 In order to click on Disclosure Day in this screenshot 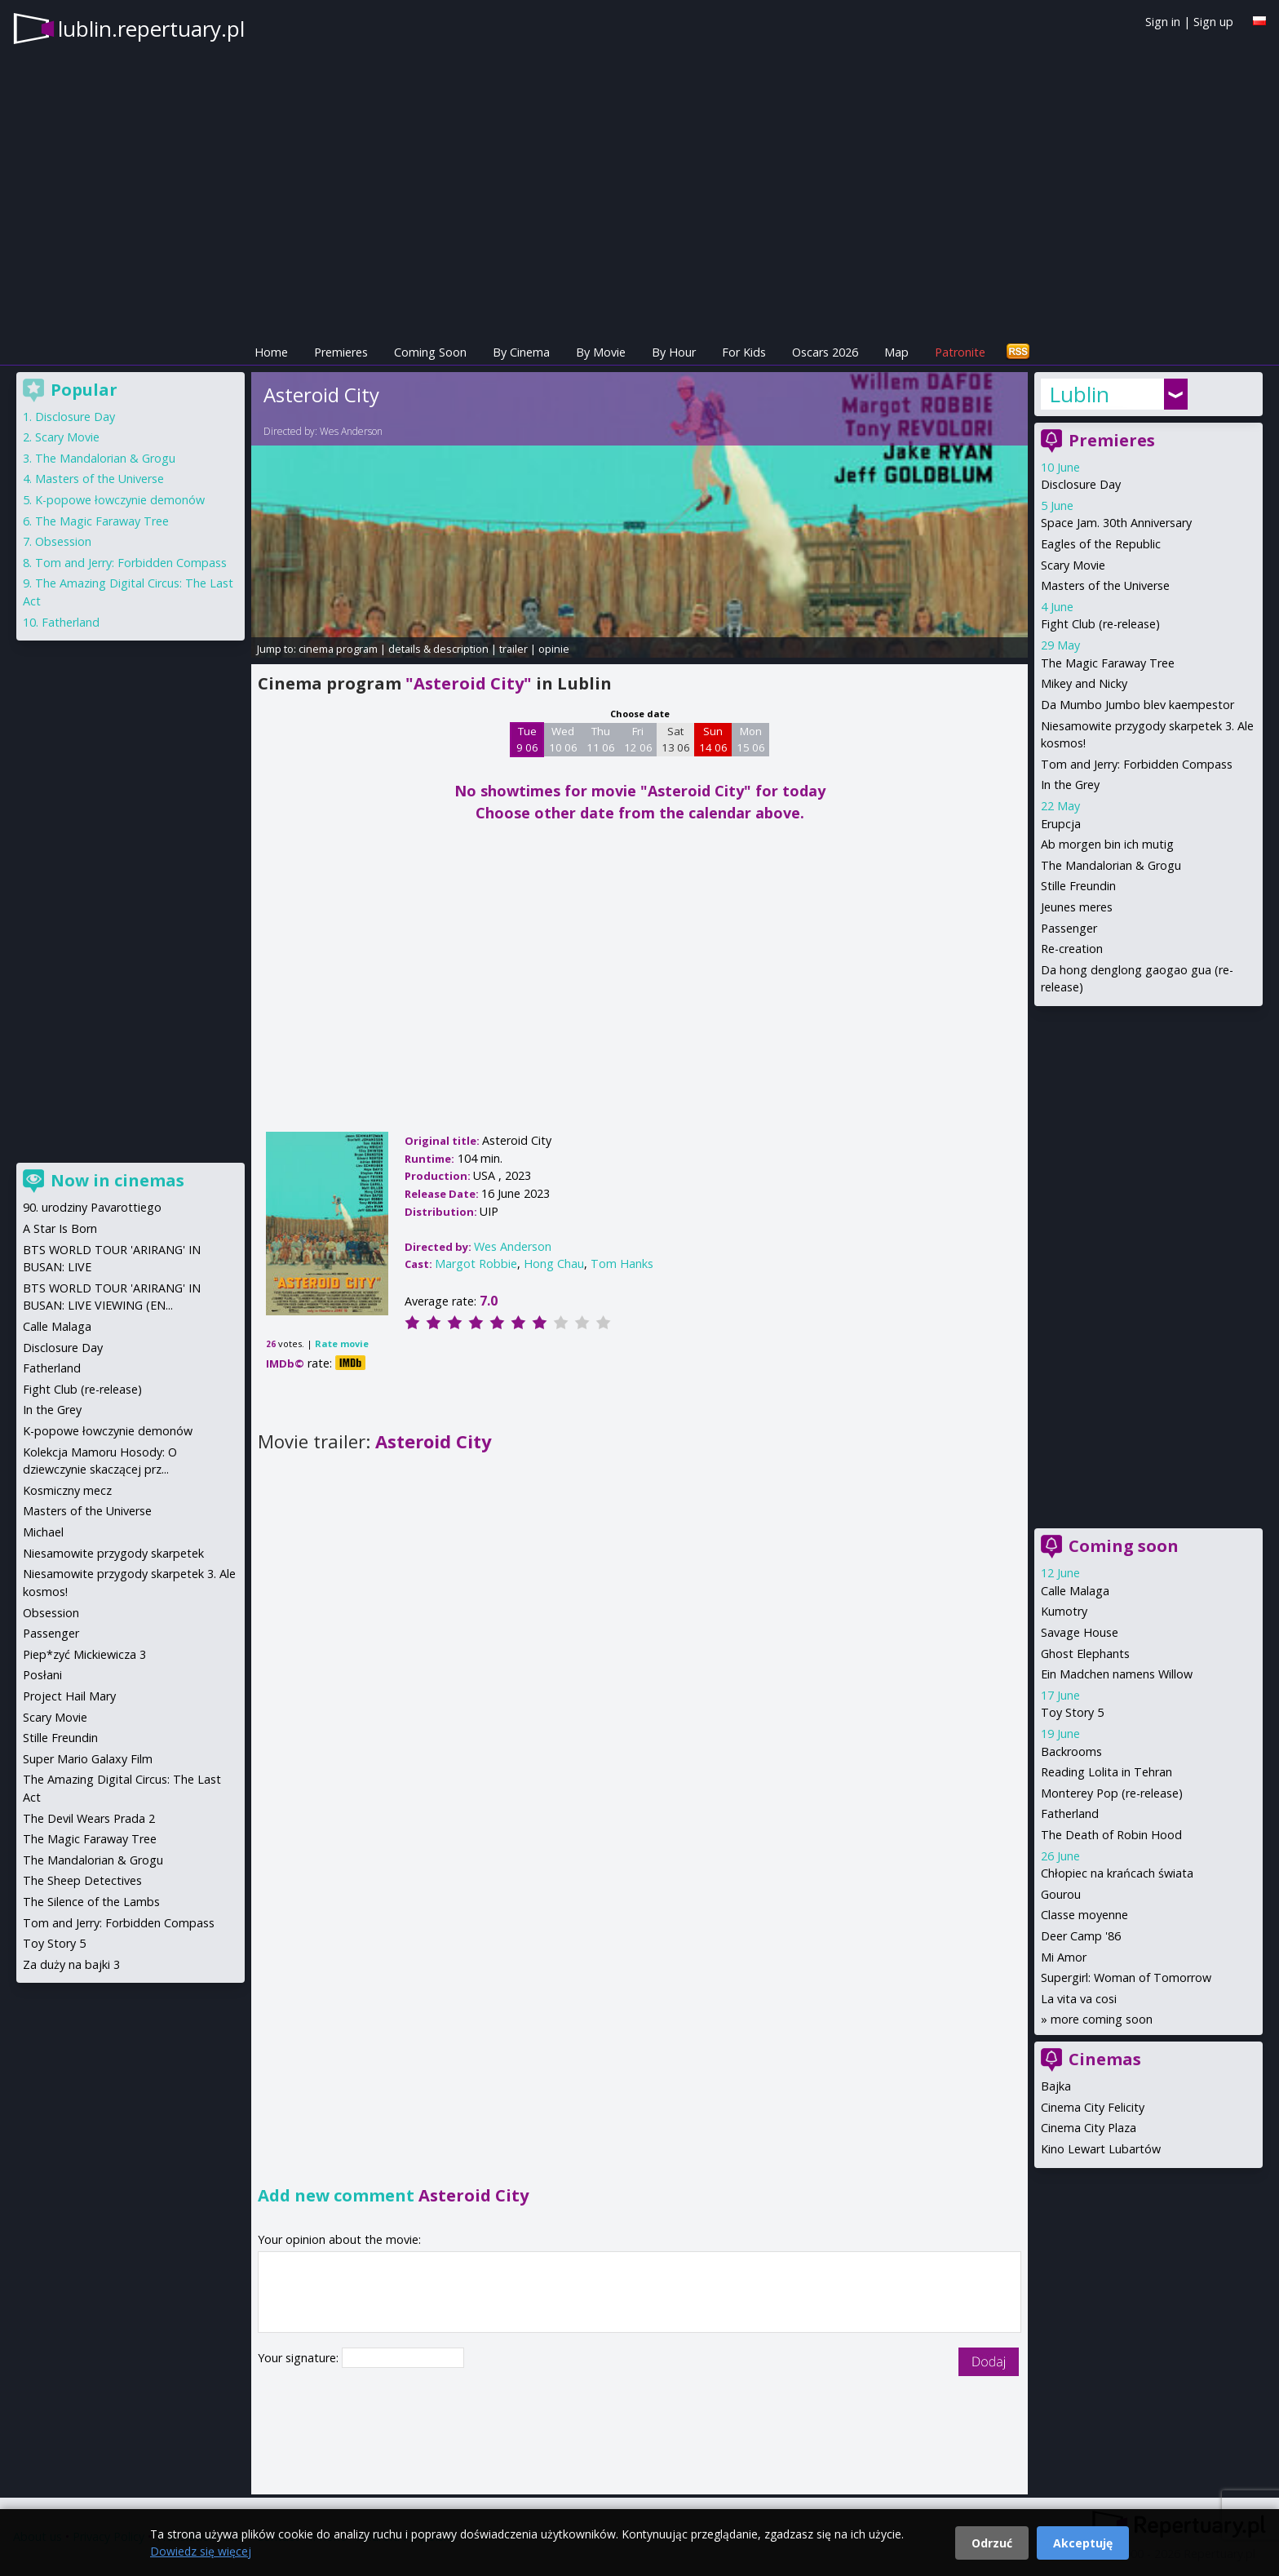, I will do `click(1081, 484)`.